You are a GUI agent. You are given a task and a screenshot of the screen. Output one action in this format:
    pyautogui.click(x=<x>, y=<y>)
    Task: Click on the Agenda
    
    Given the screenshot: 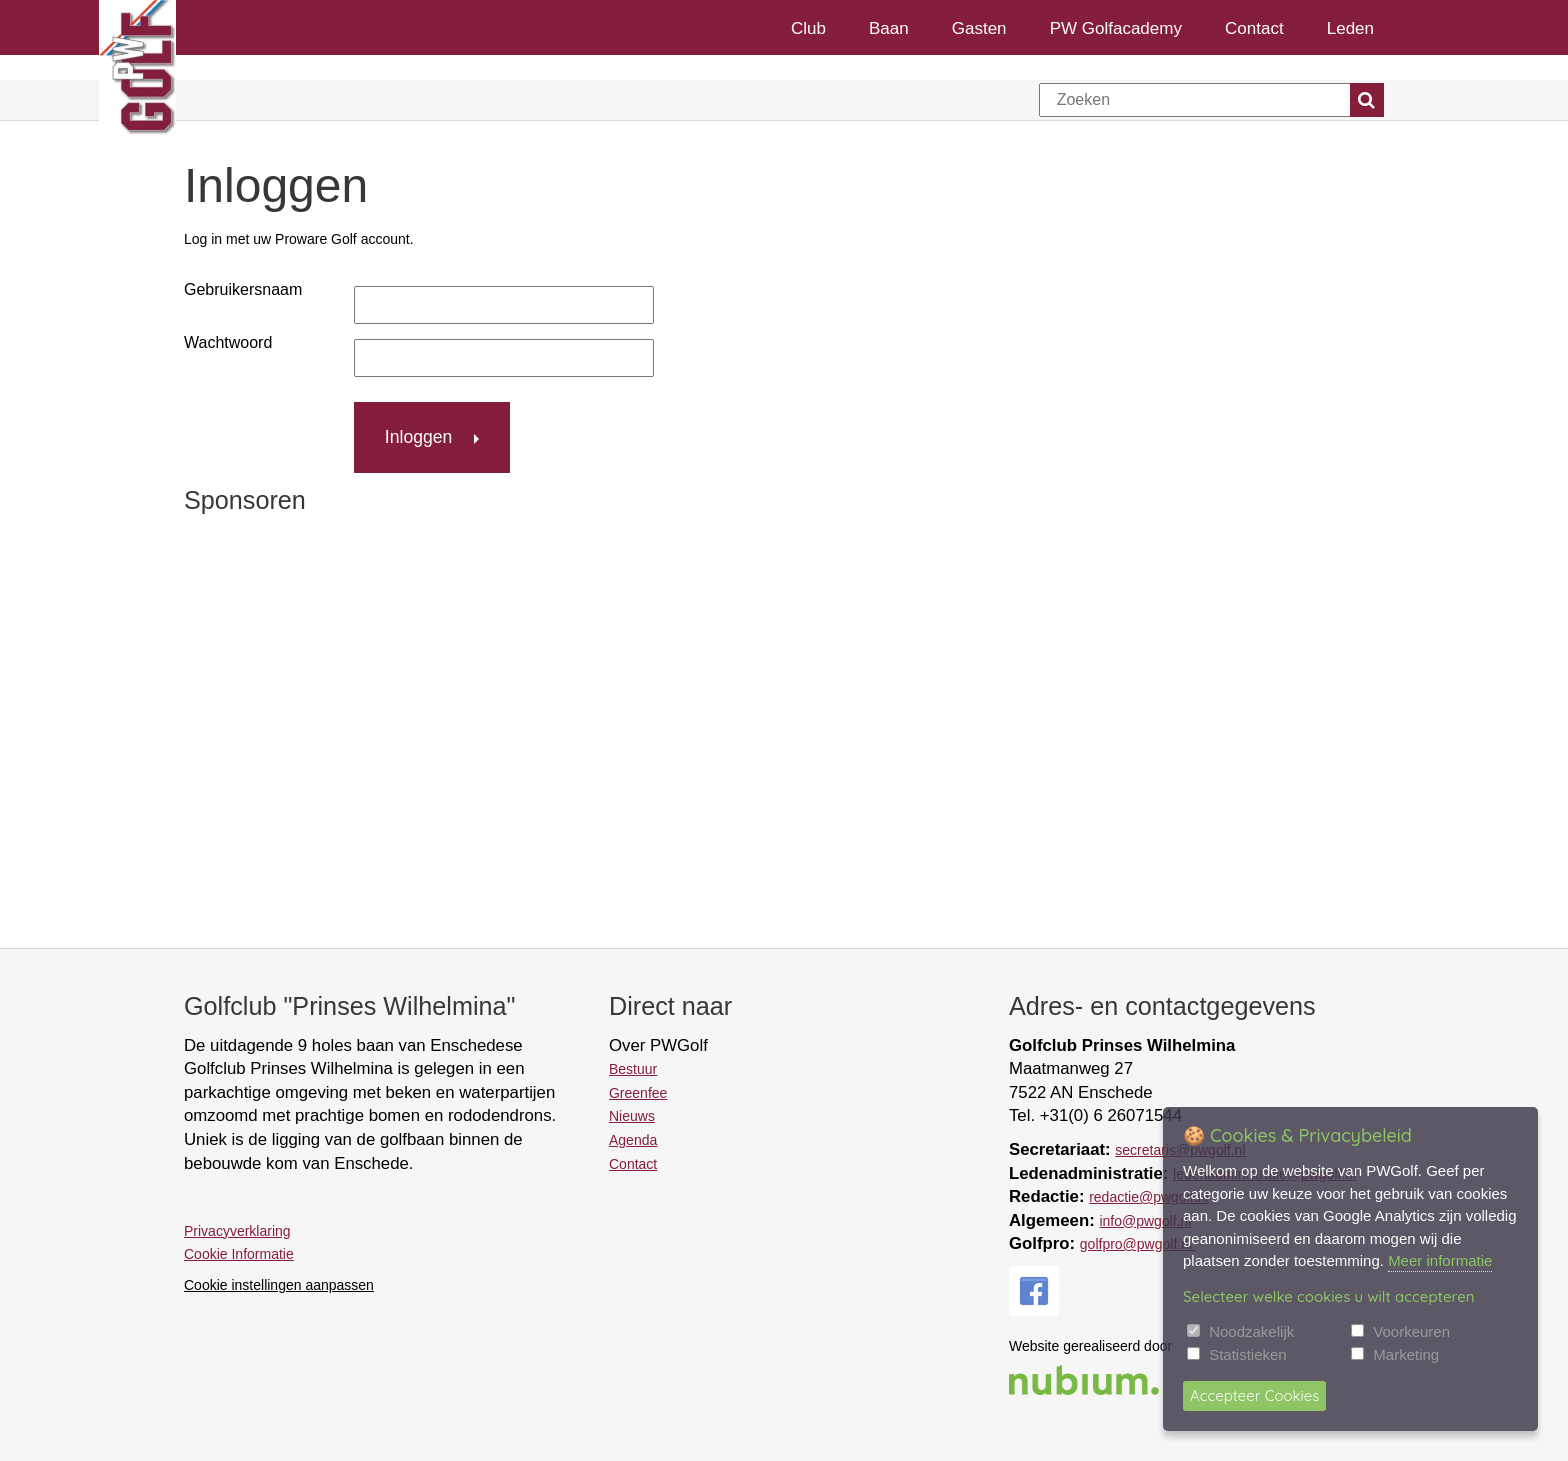 What is the action you would take?
    pyautogui.click(x=633, y=1140)
    